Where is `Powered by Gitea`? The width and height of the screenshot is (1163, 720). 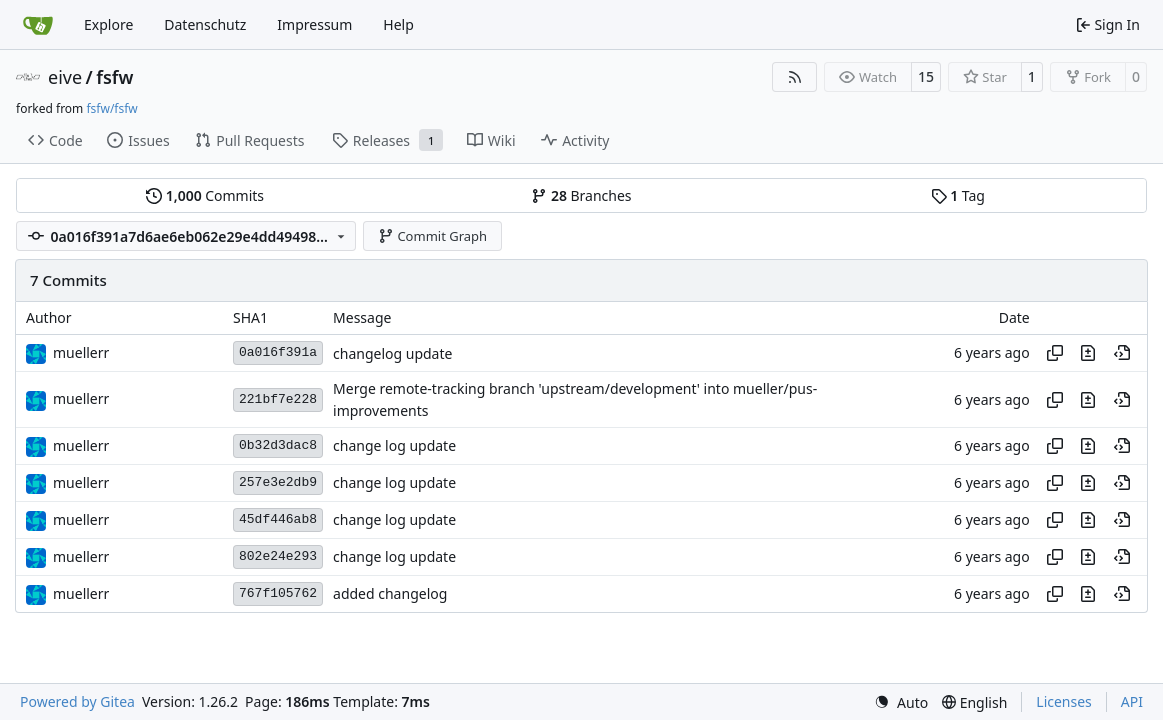
Powered by Gitea is located at coordinates (77, 701).